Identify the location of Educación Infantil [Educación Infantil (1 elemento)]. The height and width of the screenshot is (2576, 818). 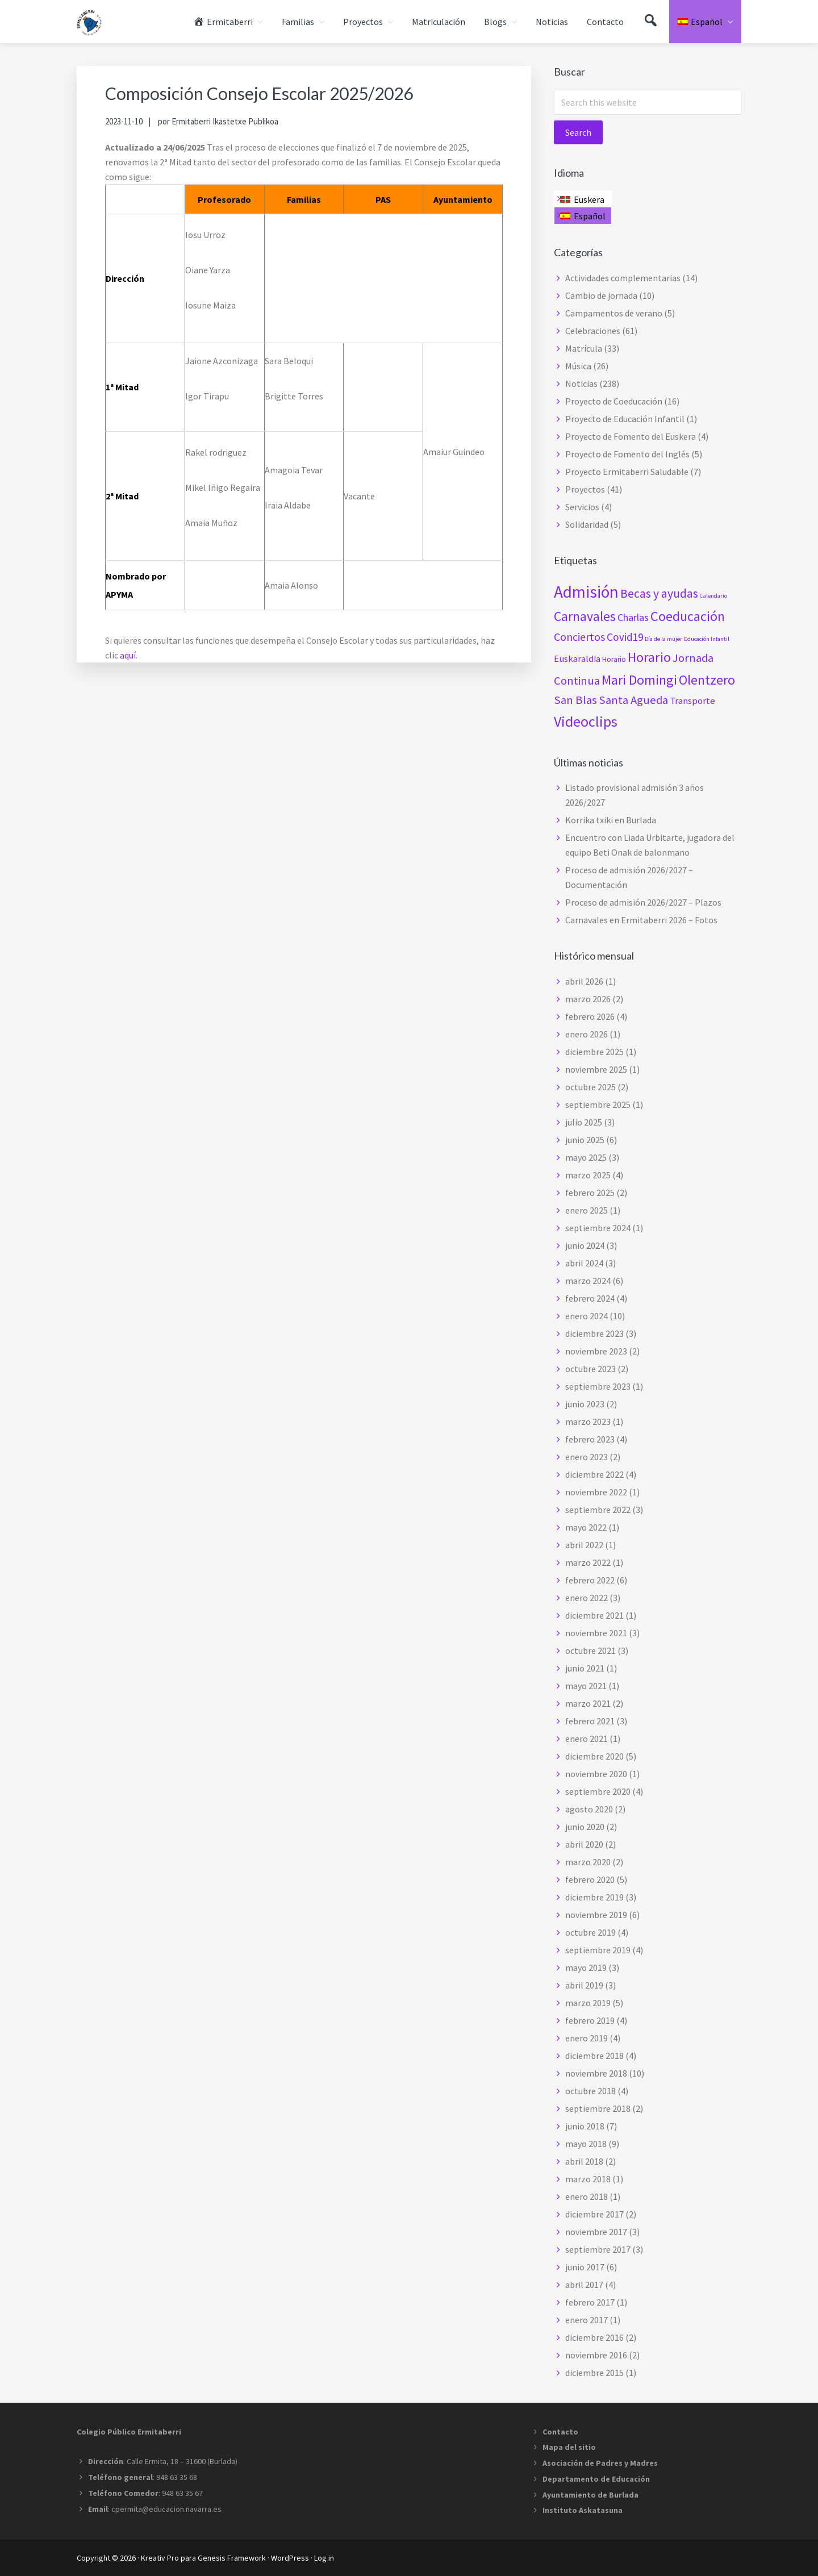
(706, 639).